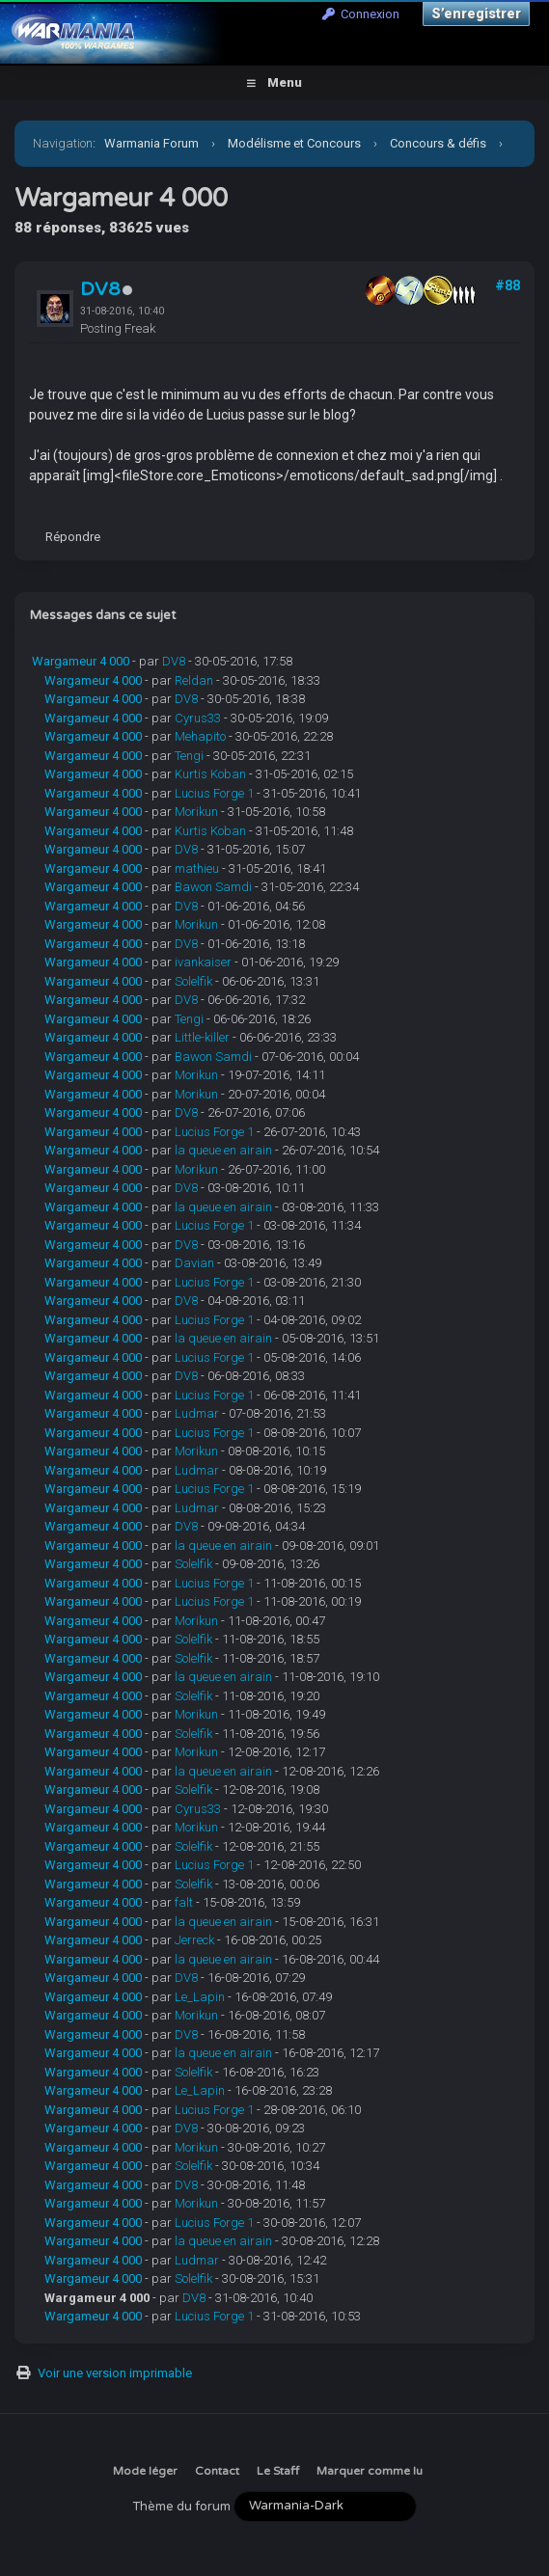 The width and height of the screenshot is (549, 2576). Describe the element at coordinates (145, 2471) in the screenshot. I see `Mode léger` at that location.